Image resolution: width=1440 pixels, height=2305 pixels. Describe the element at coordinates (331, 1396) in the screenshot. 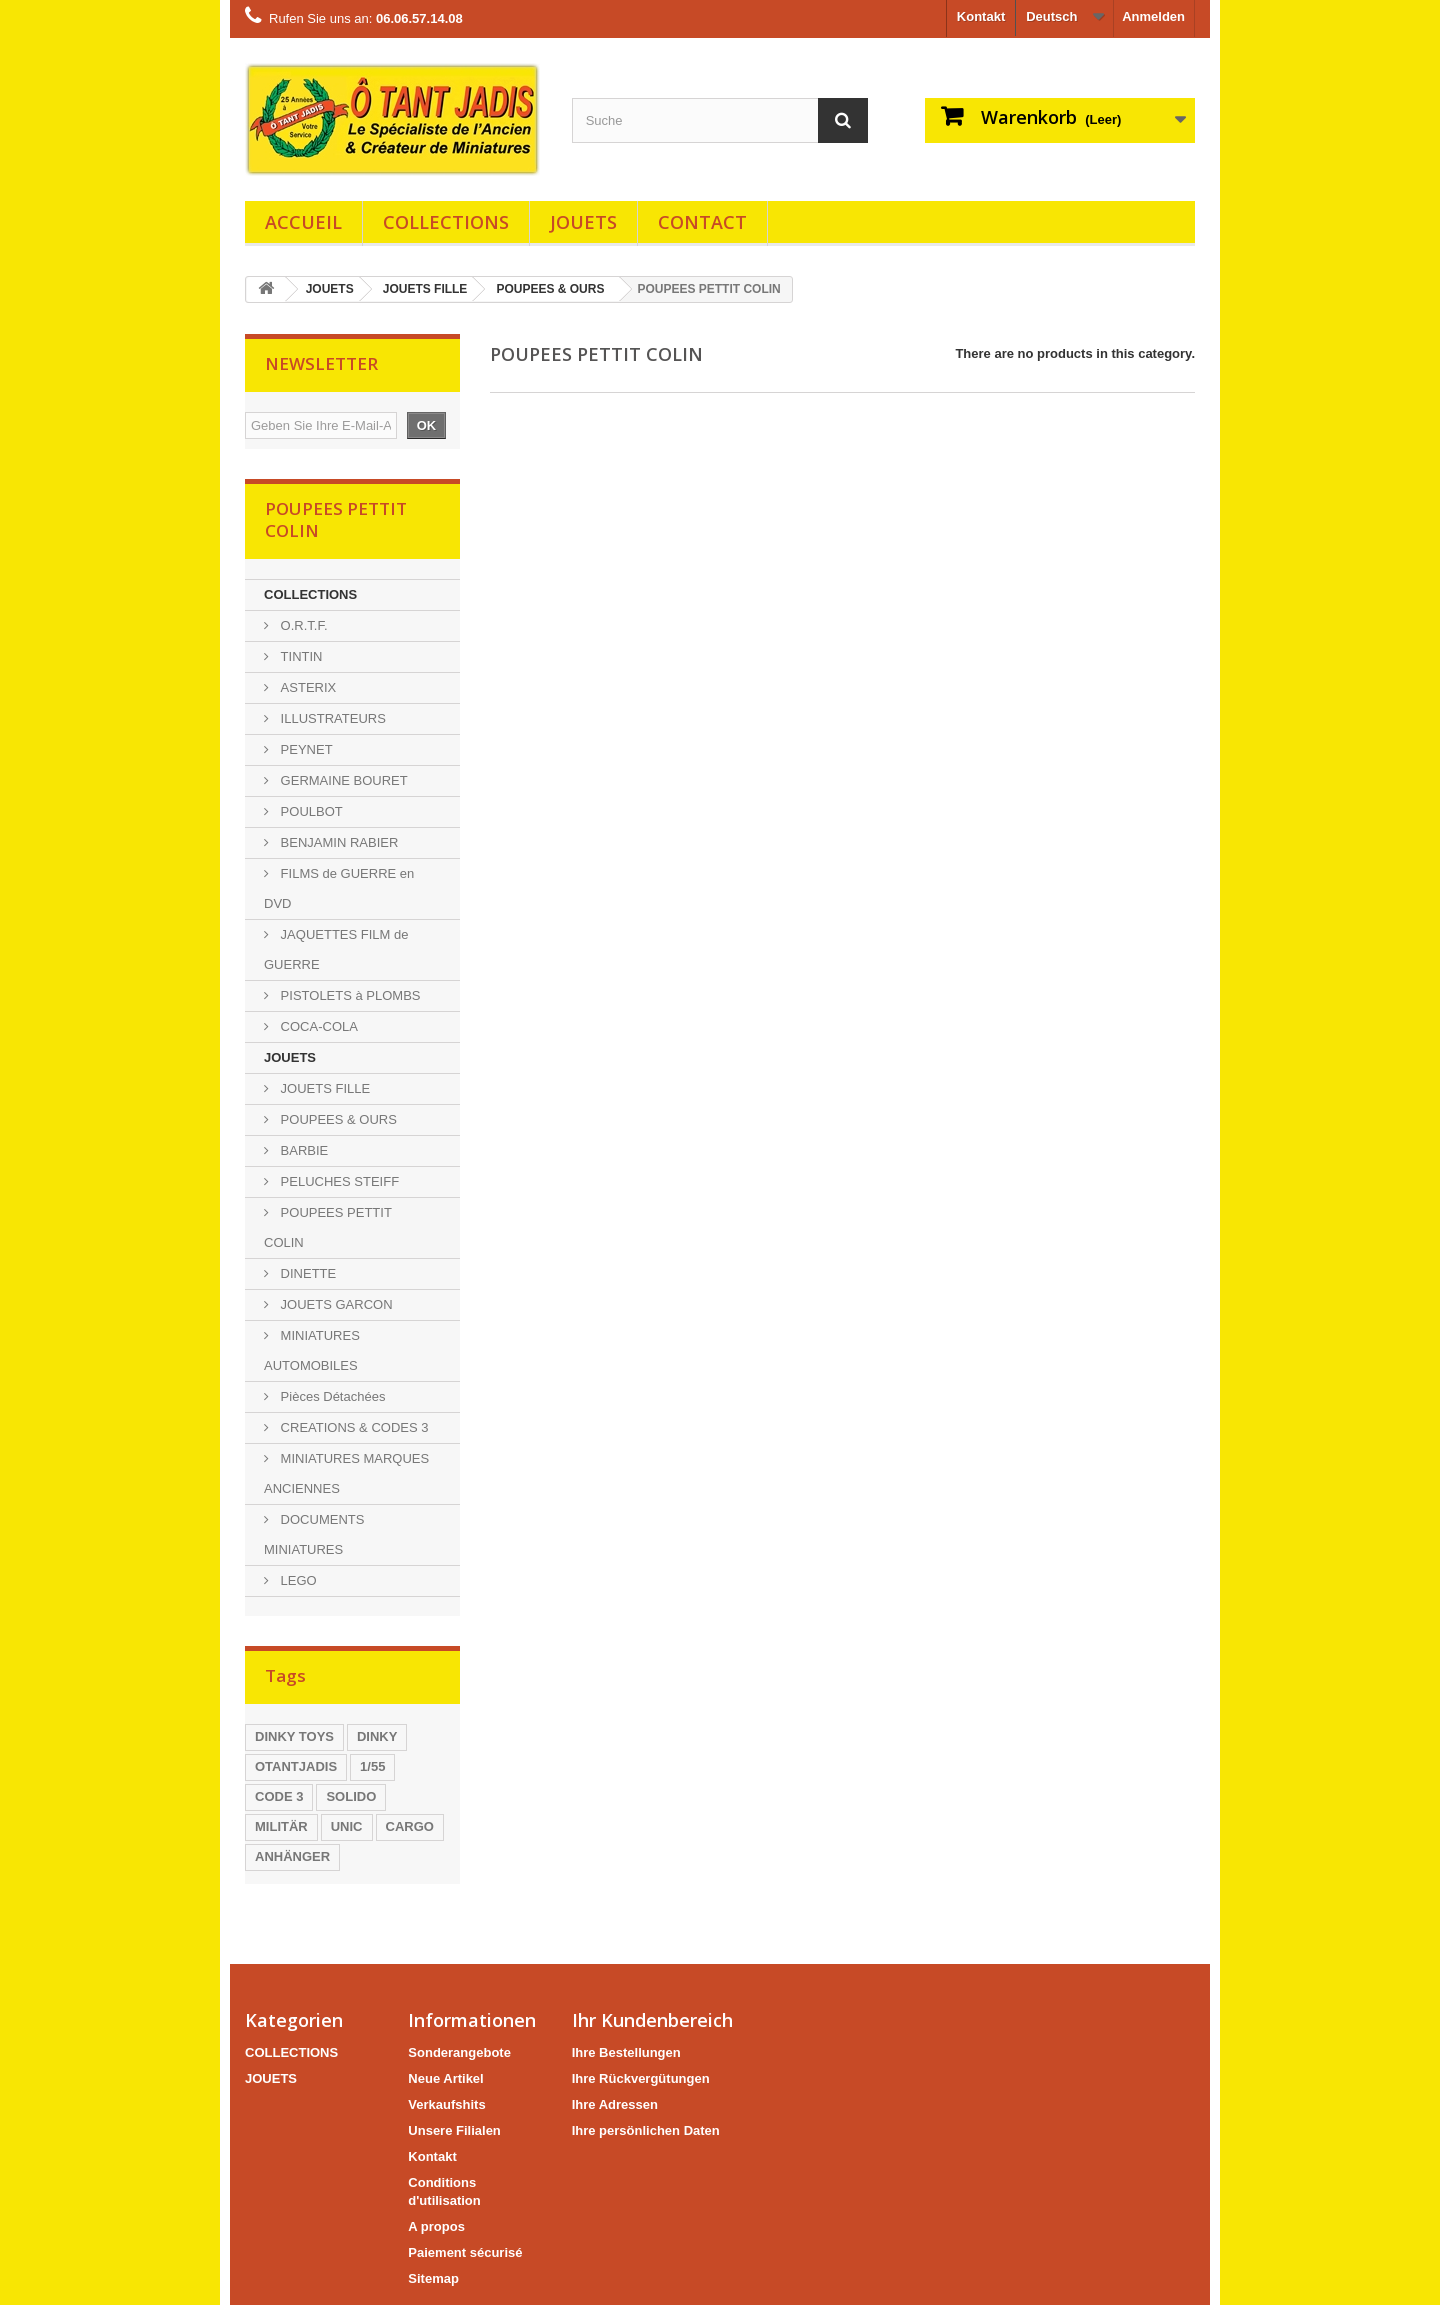

I see `Pièces Détachées` at that location.